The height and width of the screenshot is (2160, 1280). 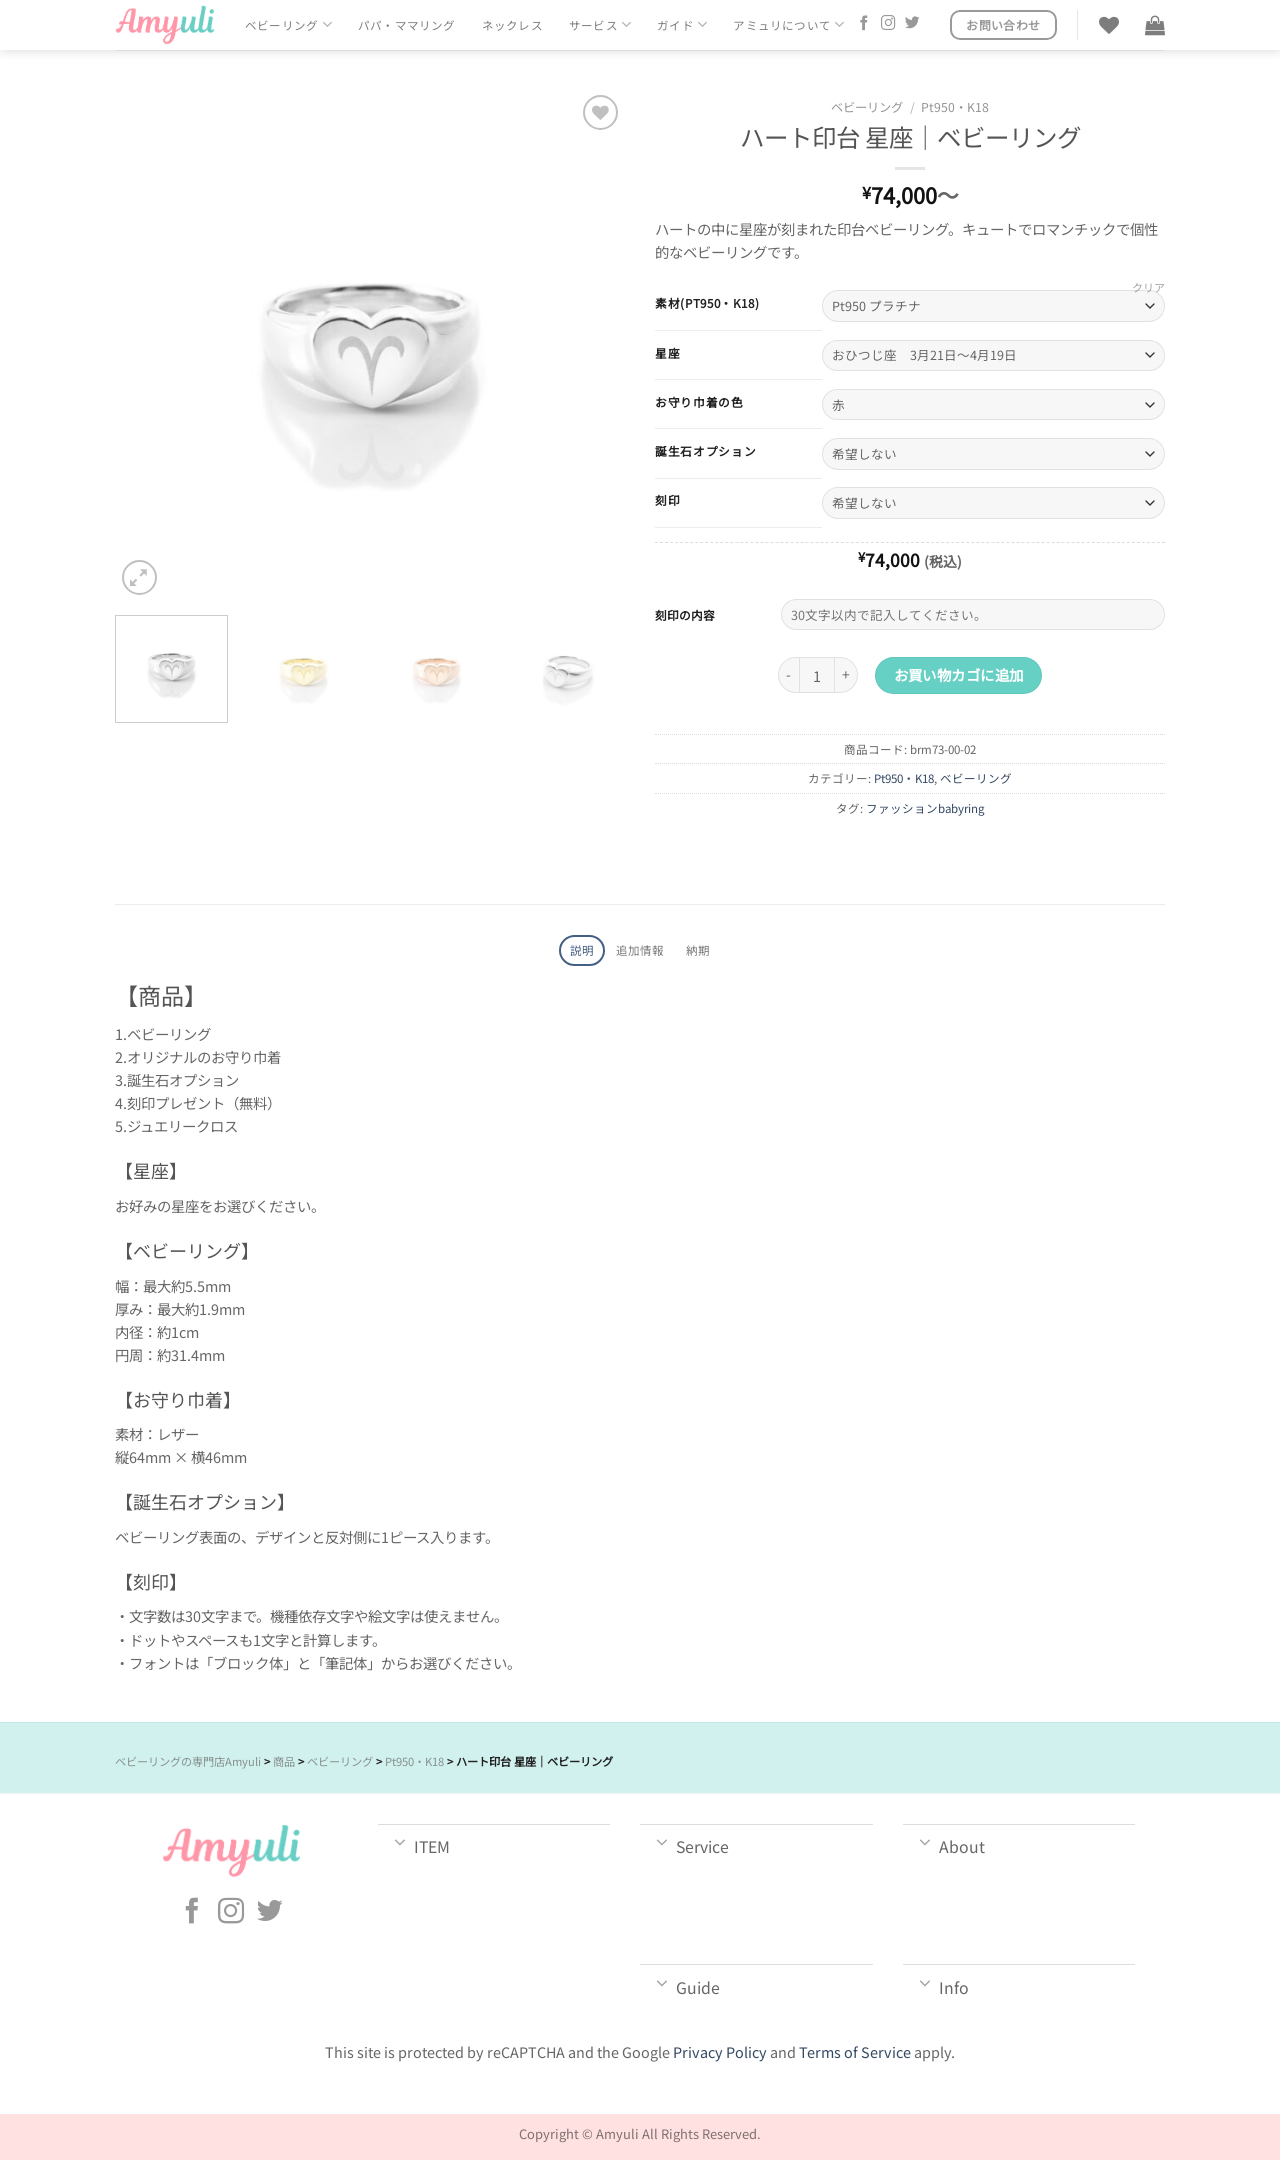 What do you see at coordinates (705, 451) in the screenshot?
I see `誕生石オプション` at bounding box center [705, 451].